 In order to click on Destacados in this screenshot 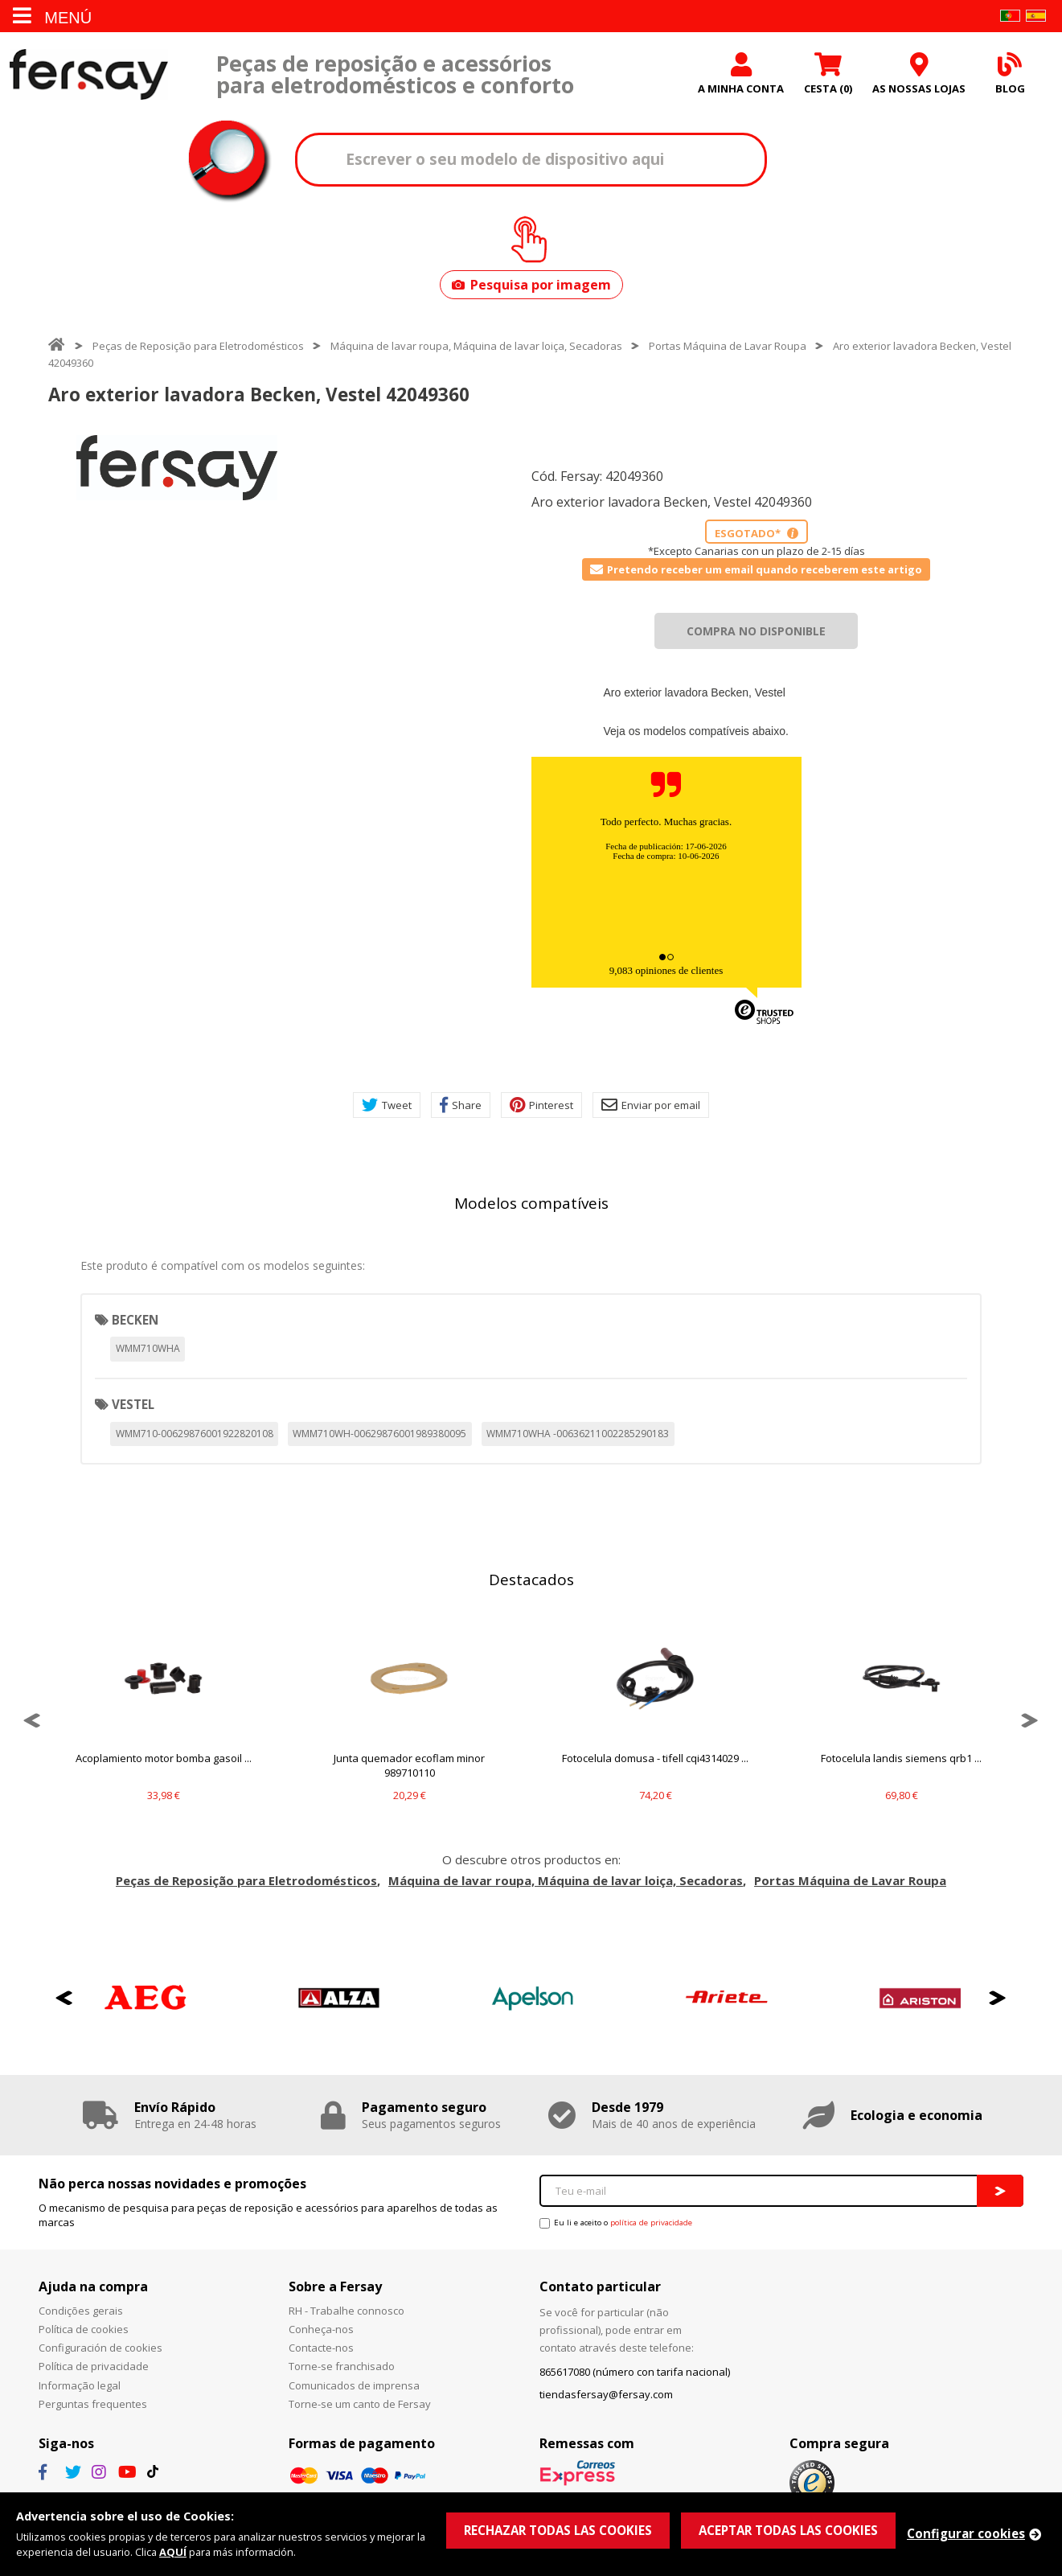, I will do `click(531, 1579)`.